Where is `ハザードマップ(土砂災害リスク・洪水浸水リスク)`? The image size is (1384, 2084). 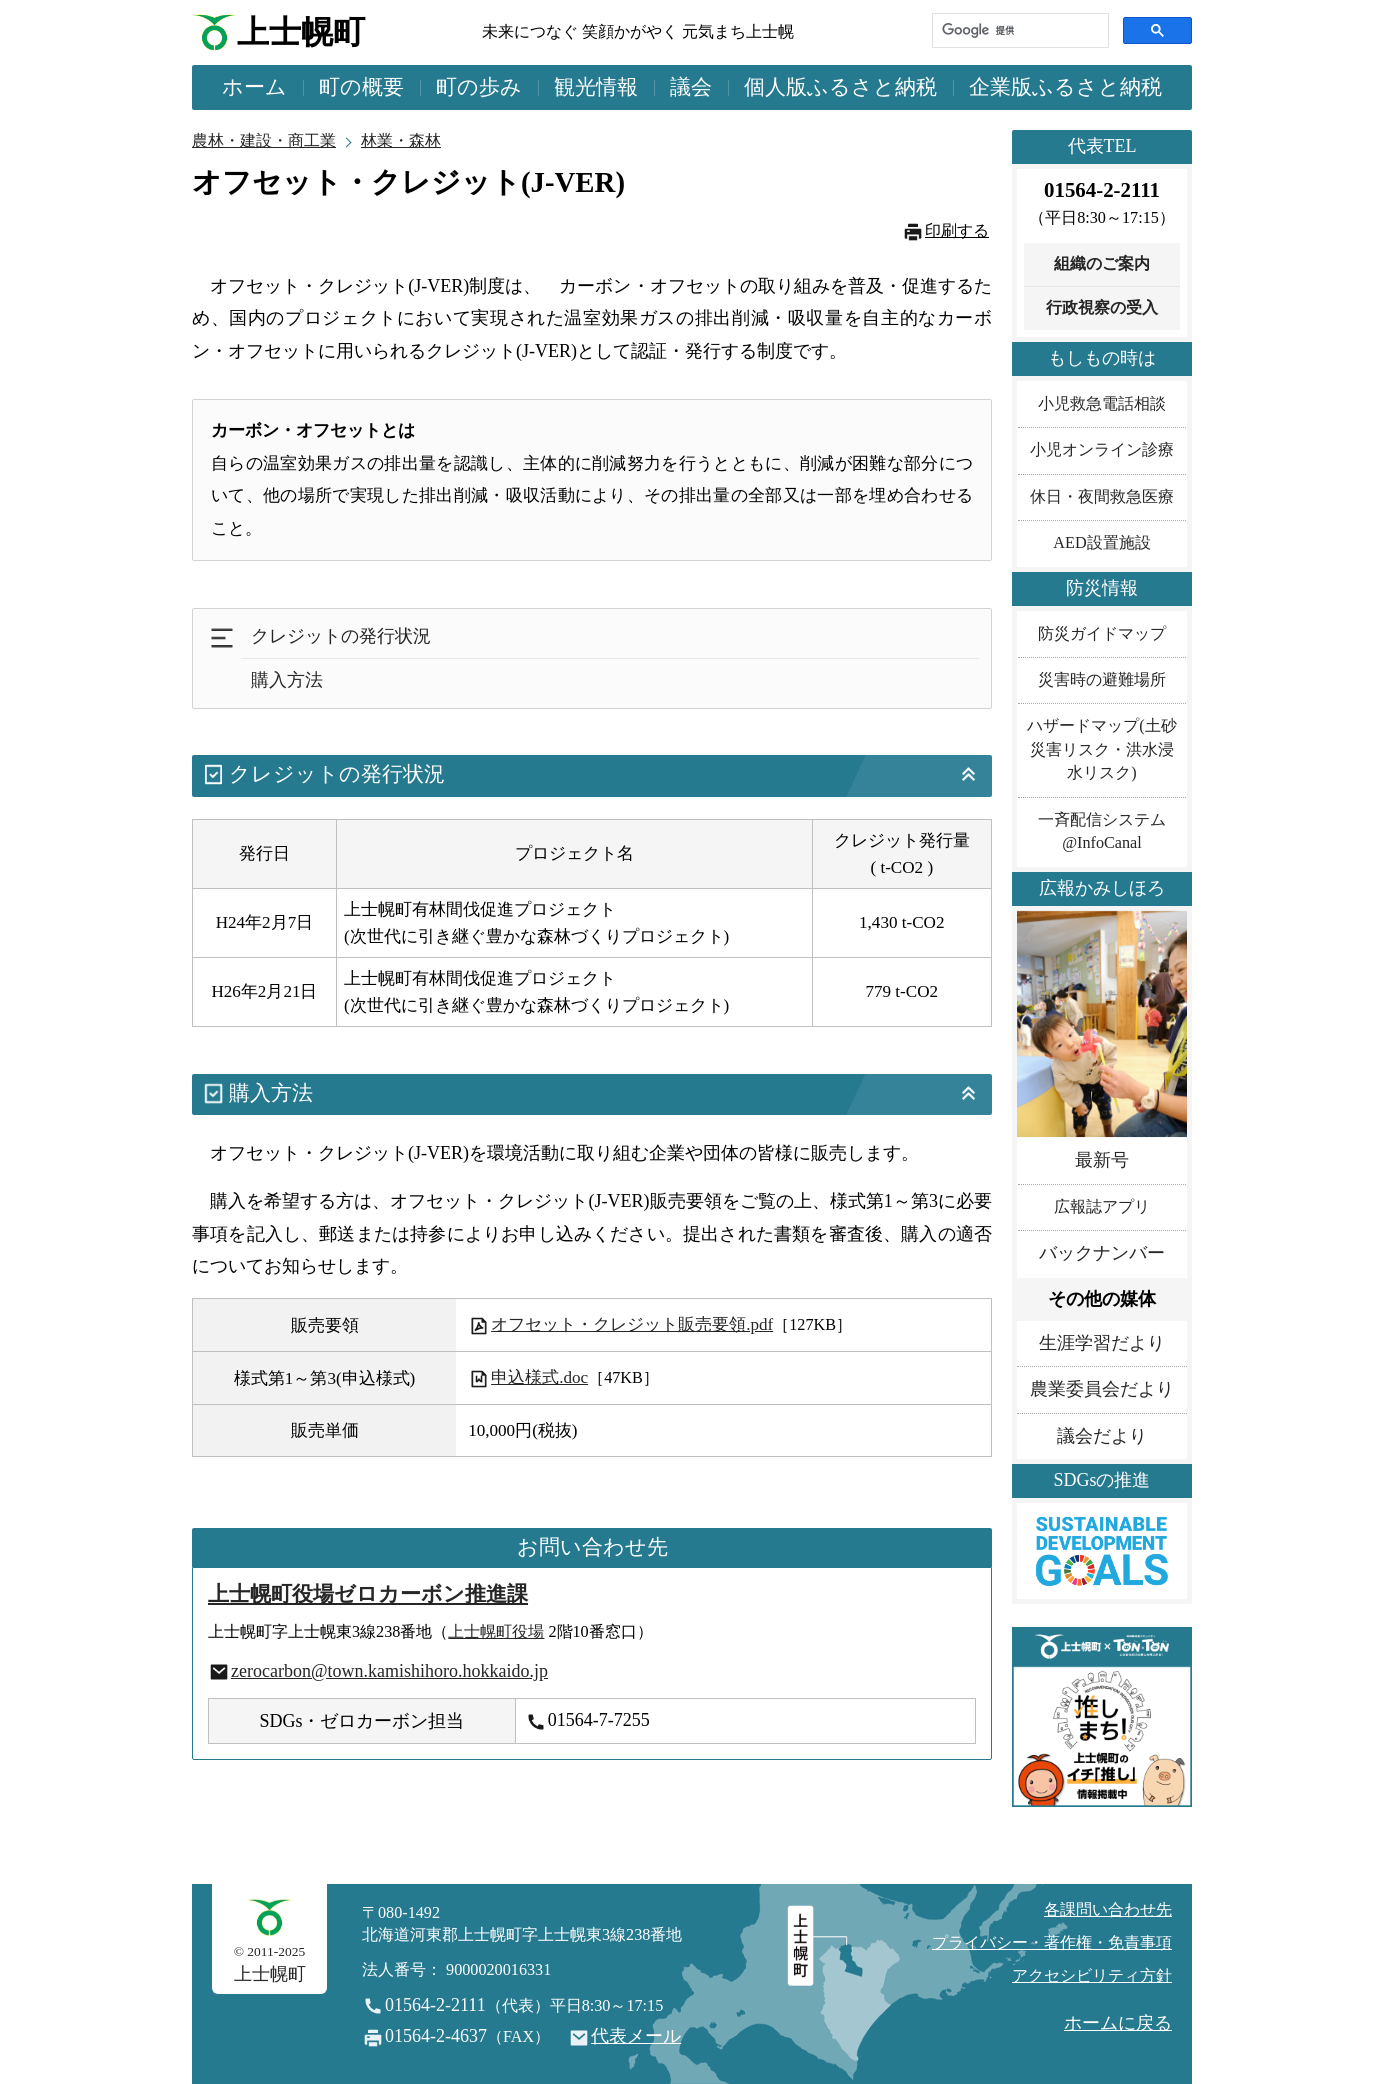 ハザードマップ(土砂災害リスク・洪水浸水リスク) is located at coordinates (1101, 749).